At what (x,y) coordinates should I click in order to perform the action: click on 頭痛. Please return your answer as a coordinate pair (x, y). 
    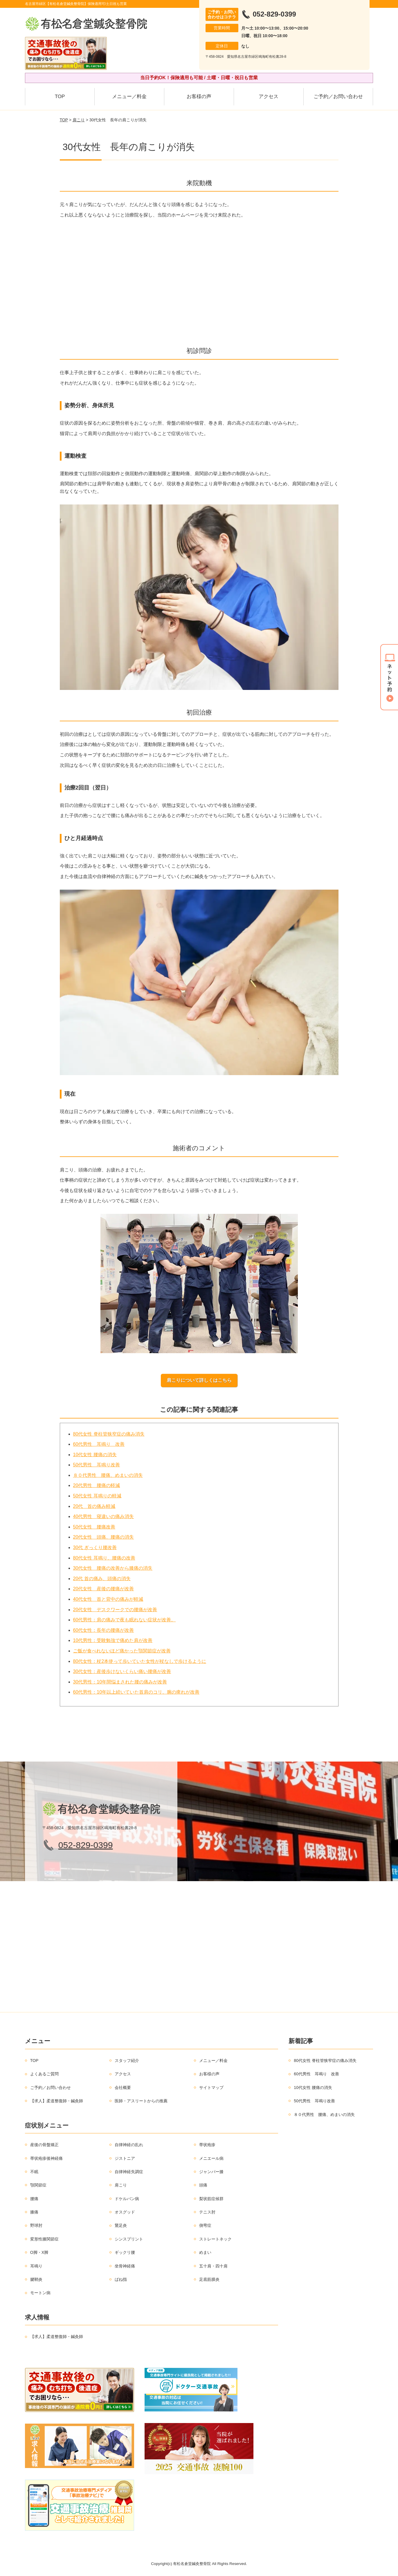
    Looking at the image, I should click on (203, 2185).